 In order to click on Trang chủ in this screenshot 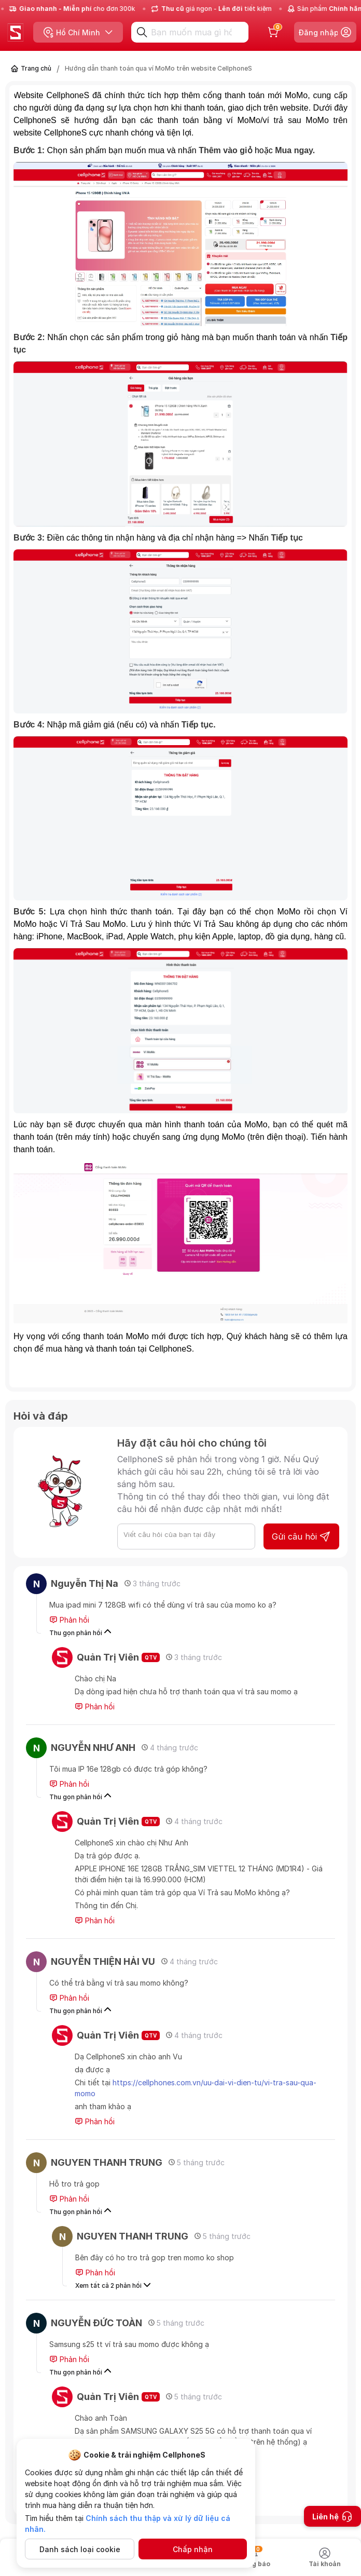, I will do `click(36, 68)`.